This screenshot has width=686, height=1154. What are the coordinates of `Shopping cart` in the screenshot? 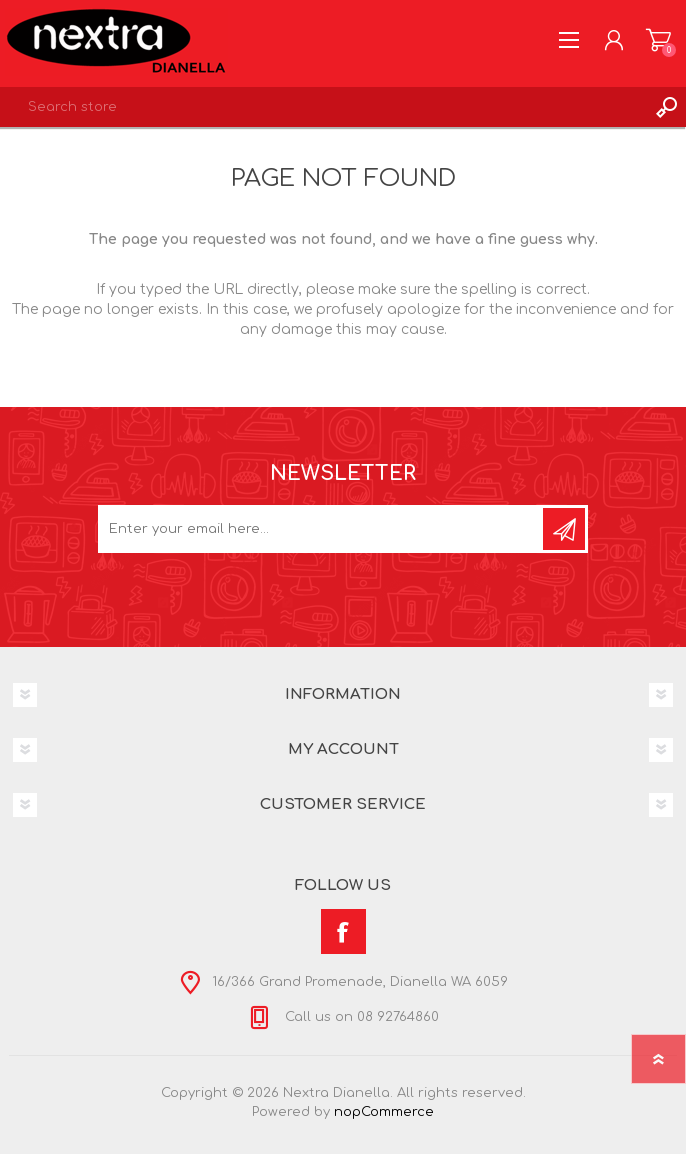 It's located at (658, 40).